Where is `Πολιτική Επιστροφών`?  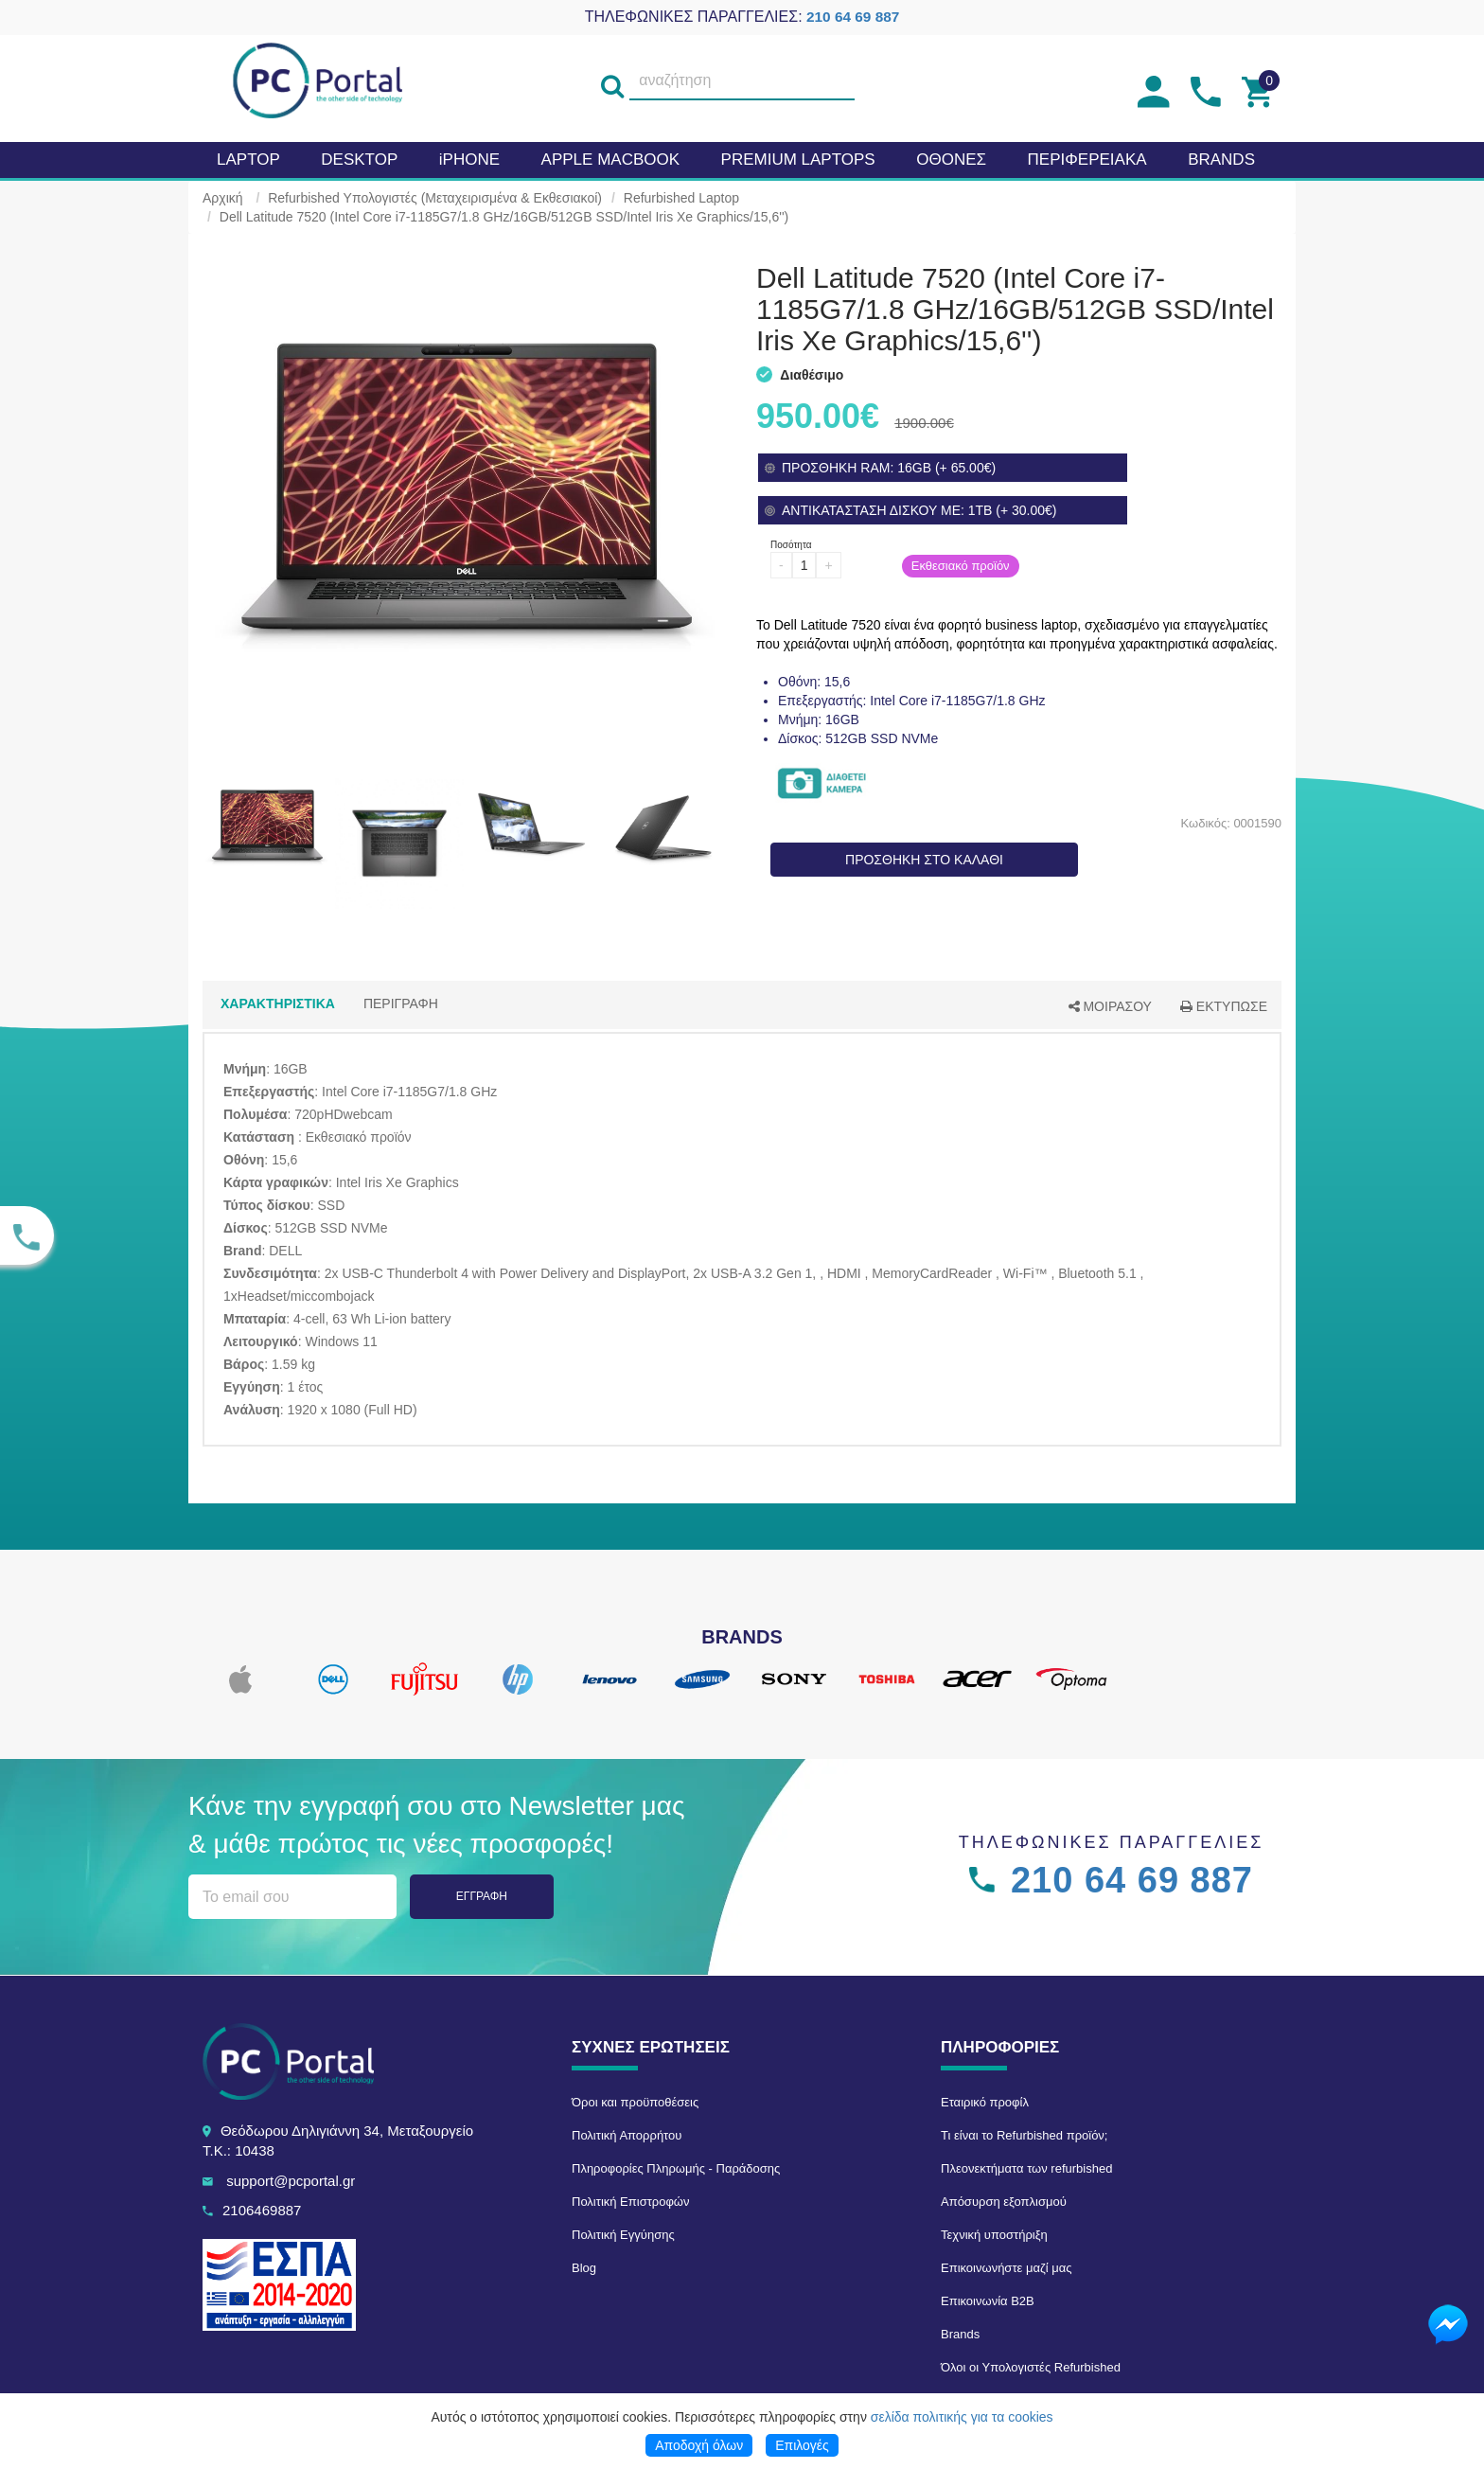
Πολιτική Επιστροφών is located at coordinates (631, 2201).